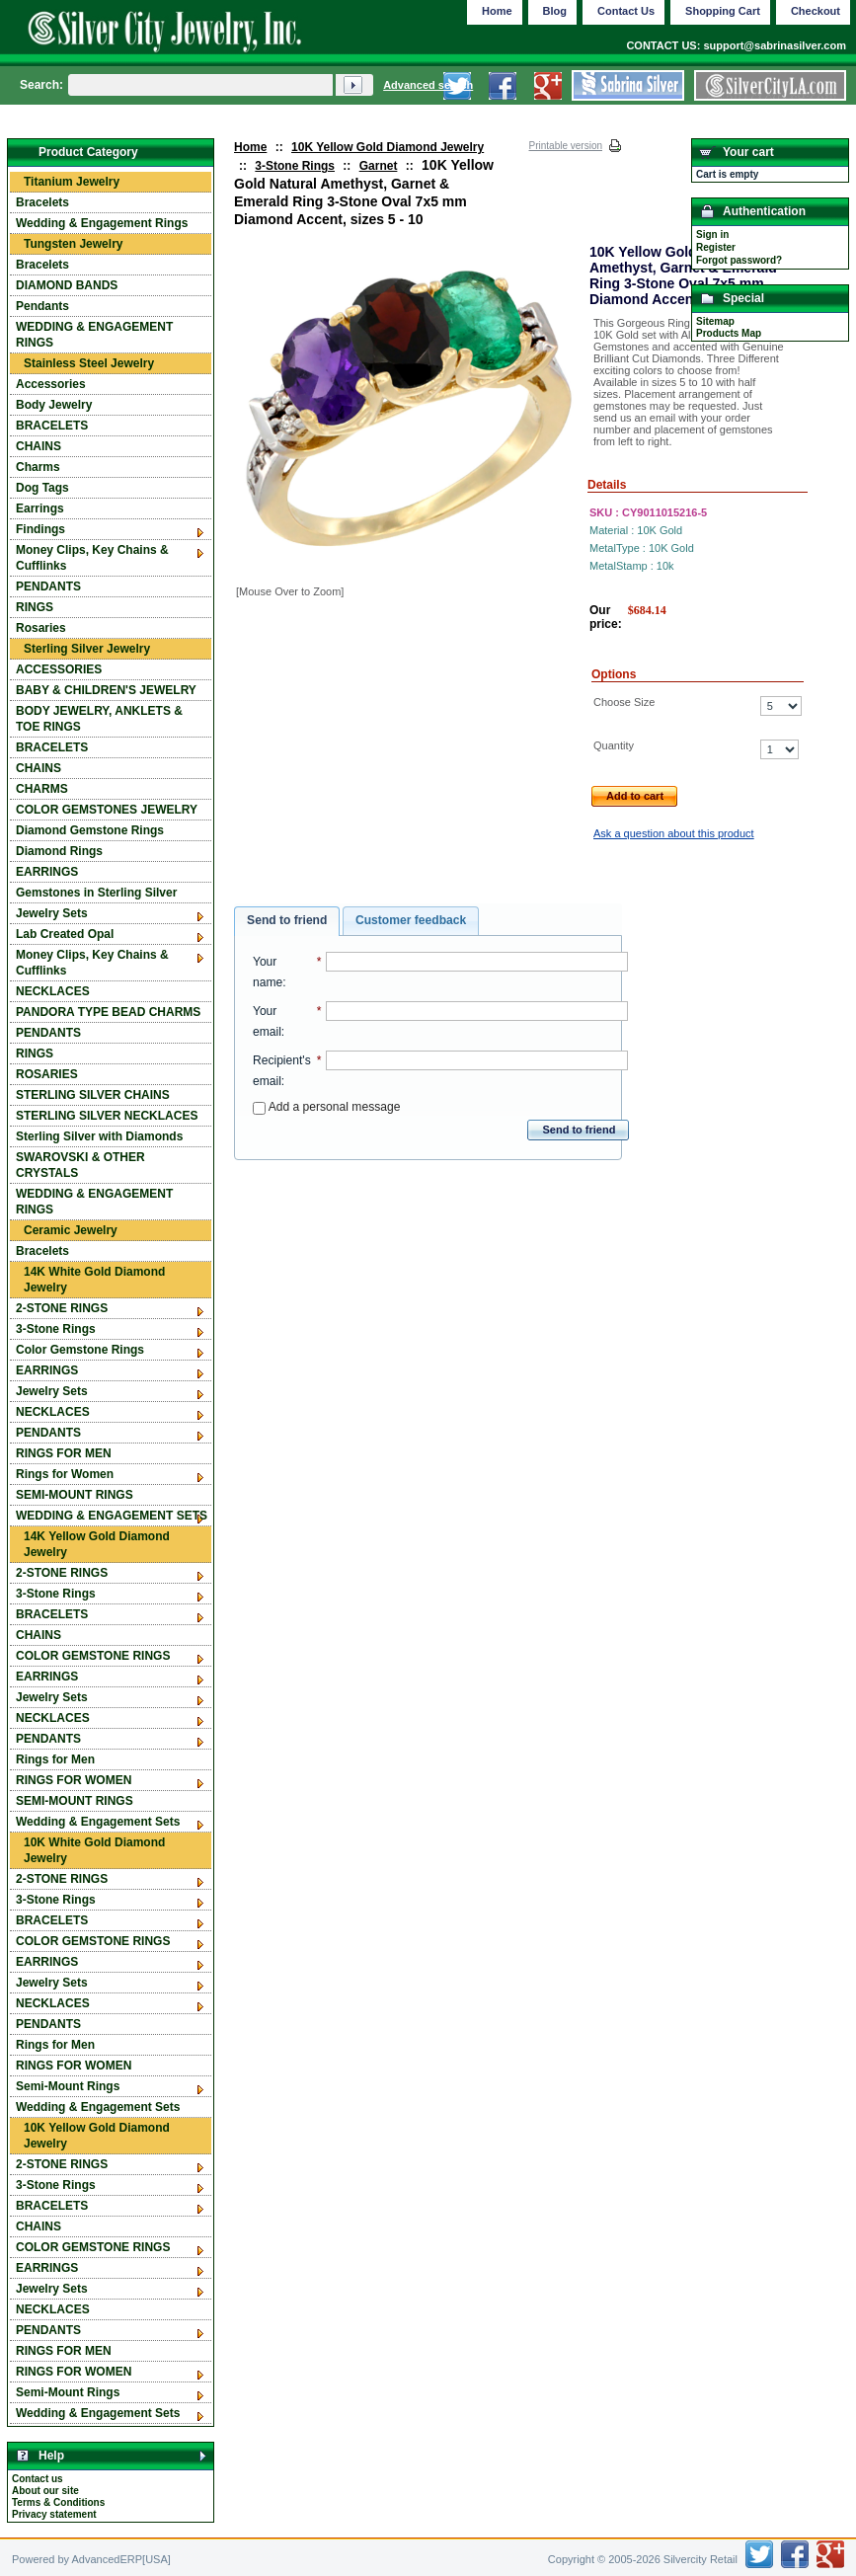 The width and height of the screenshot is (856, 2576). What do you see at coordinates (102, 223) in the screenshot?
I see `Wedding & Engagement Rings` at bounding box center [102, 223].